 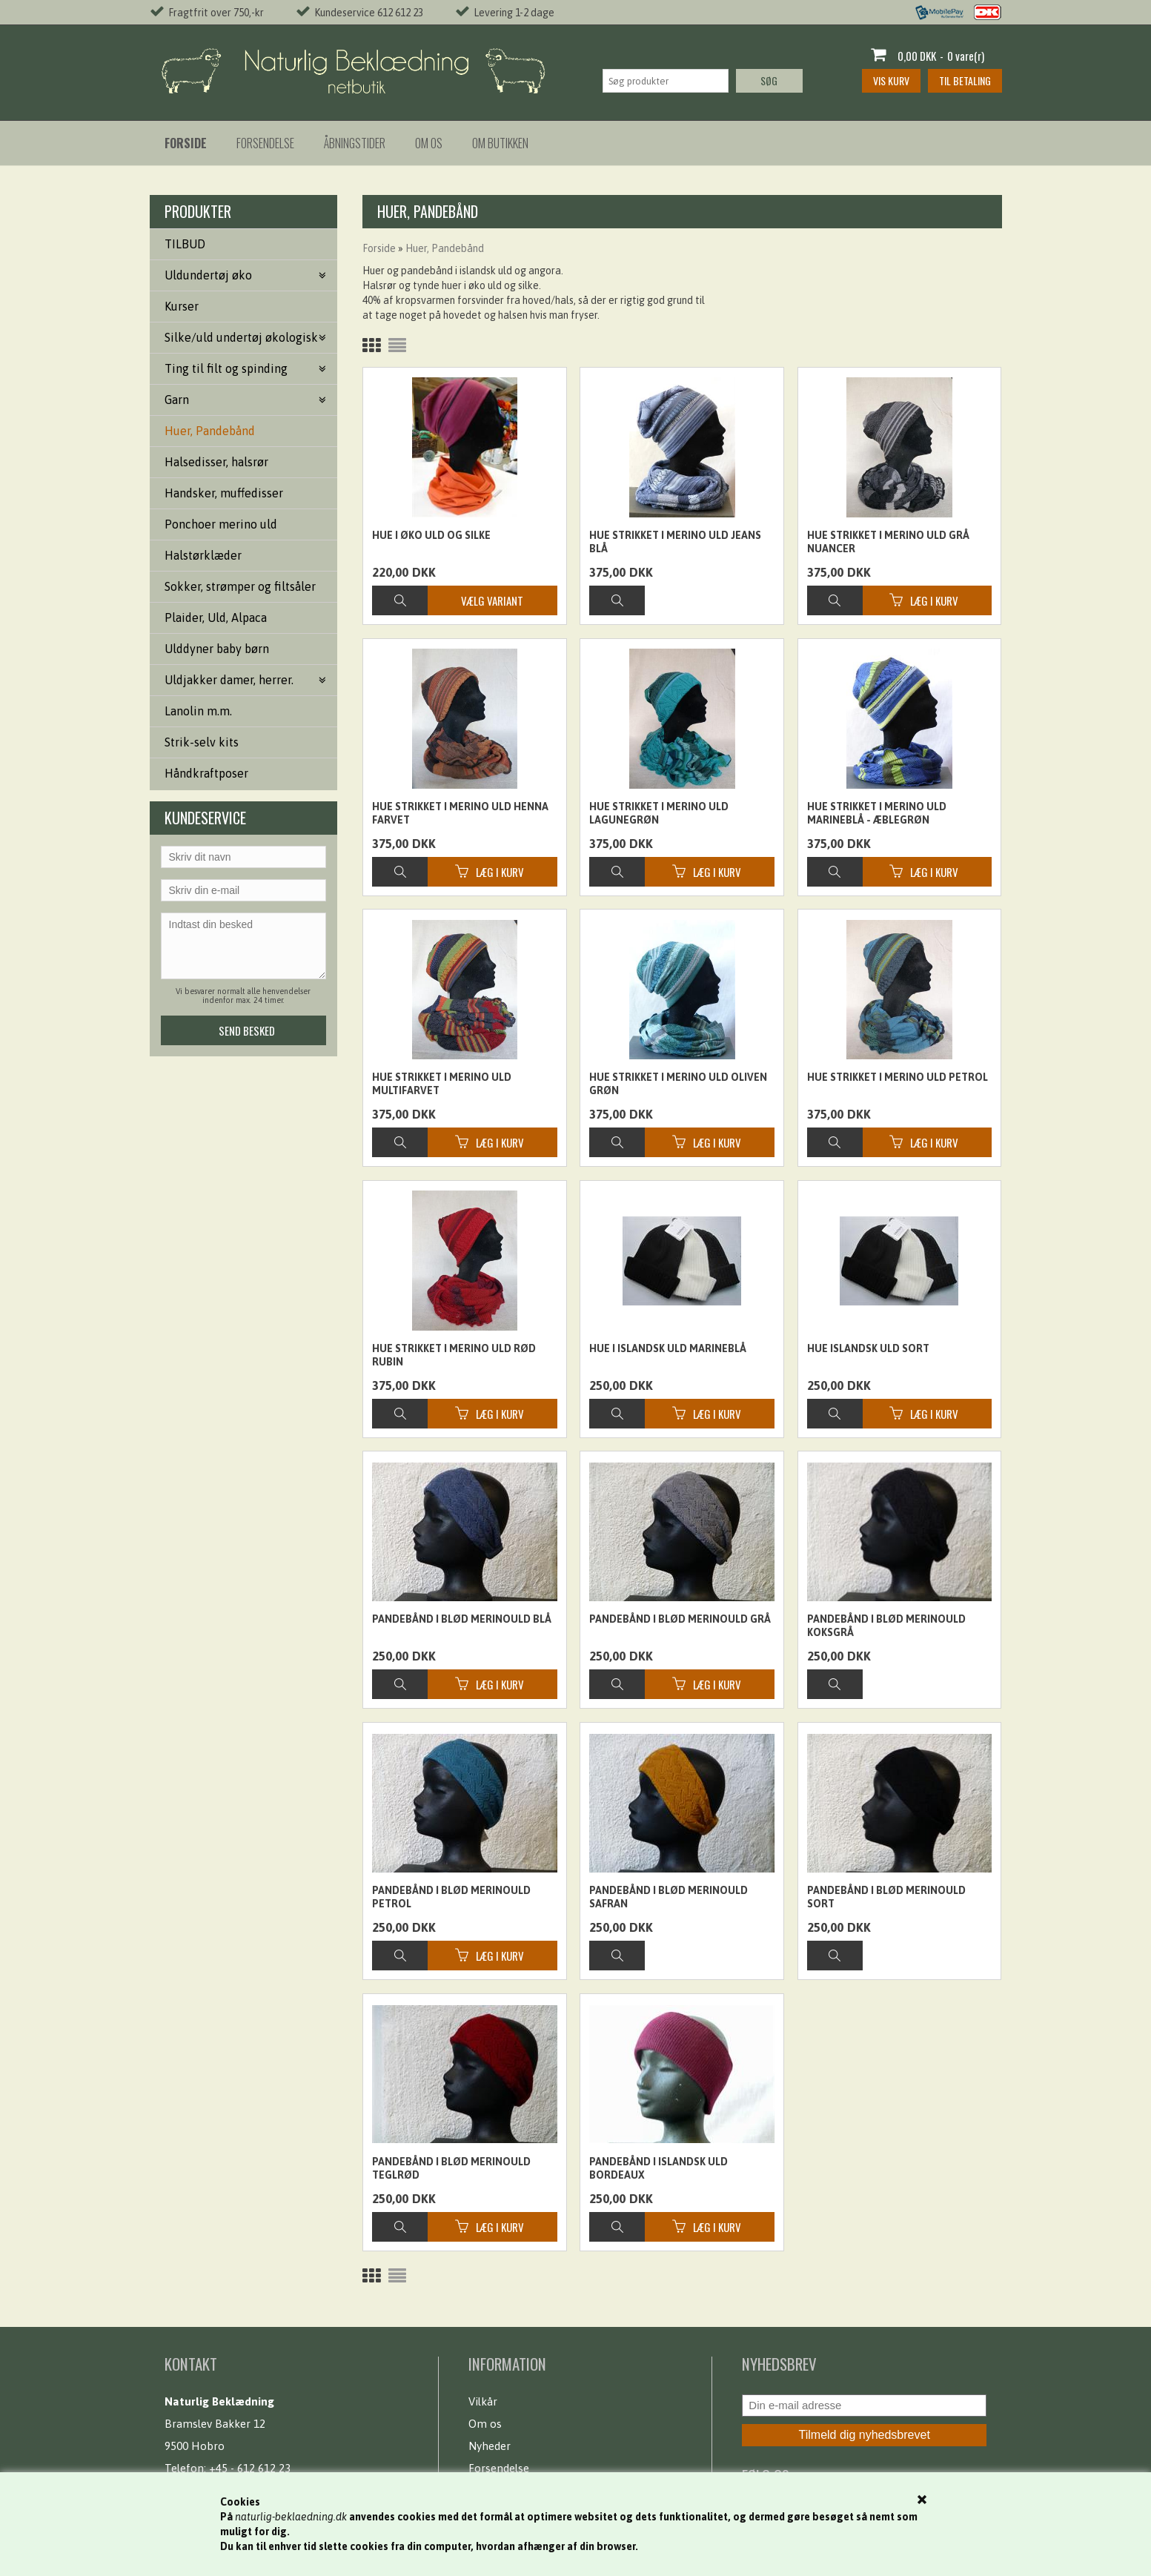 What do you see at coordinates (428, 143) in the screenshot?
I see `Om os` at bounding box center [428, 143].